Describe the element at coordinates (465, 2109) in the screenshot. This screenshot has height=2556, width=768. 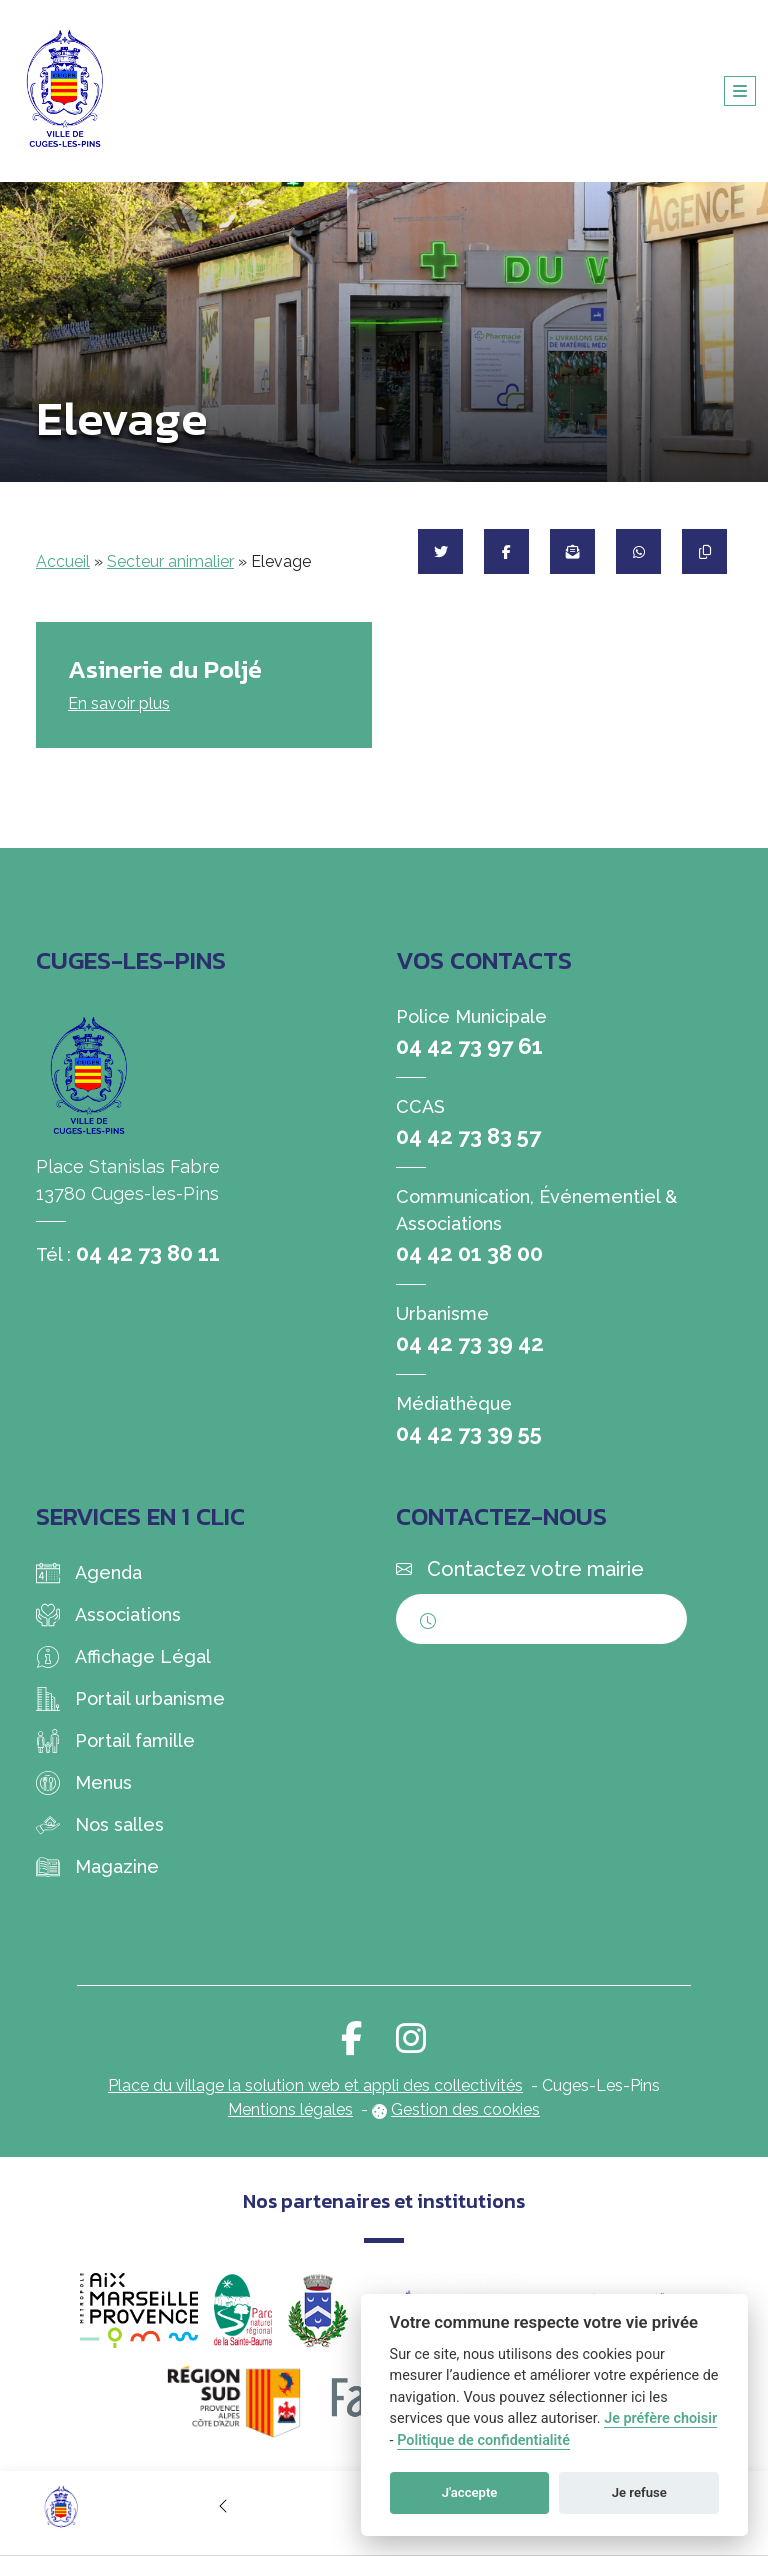
I see `Gestion des cookies` at that location.